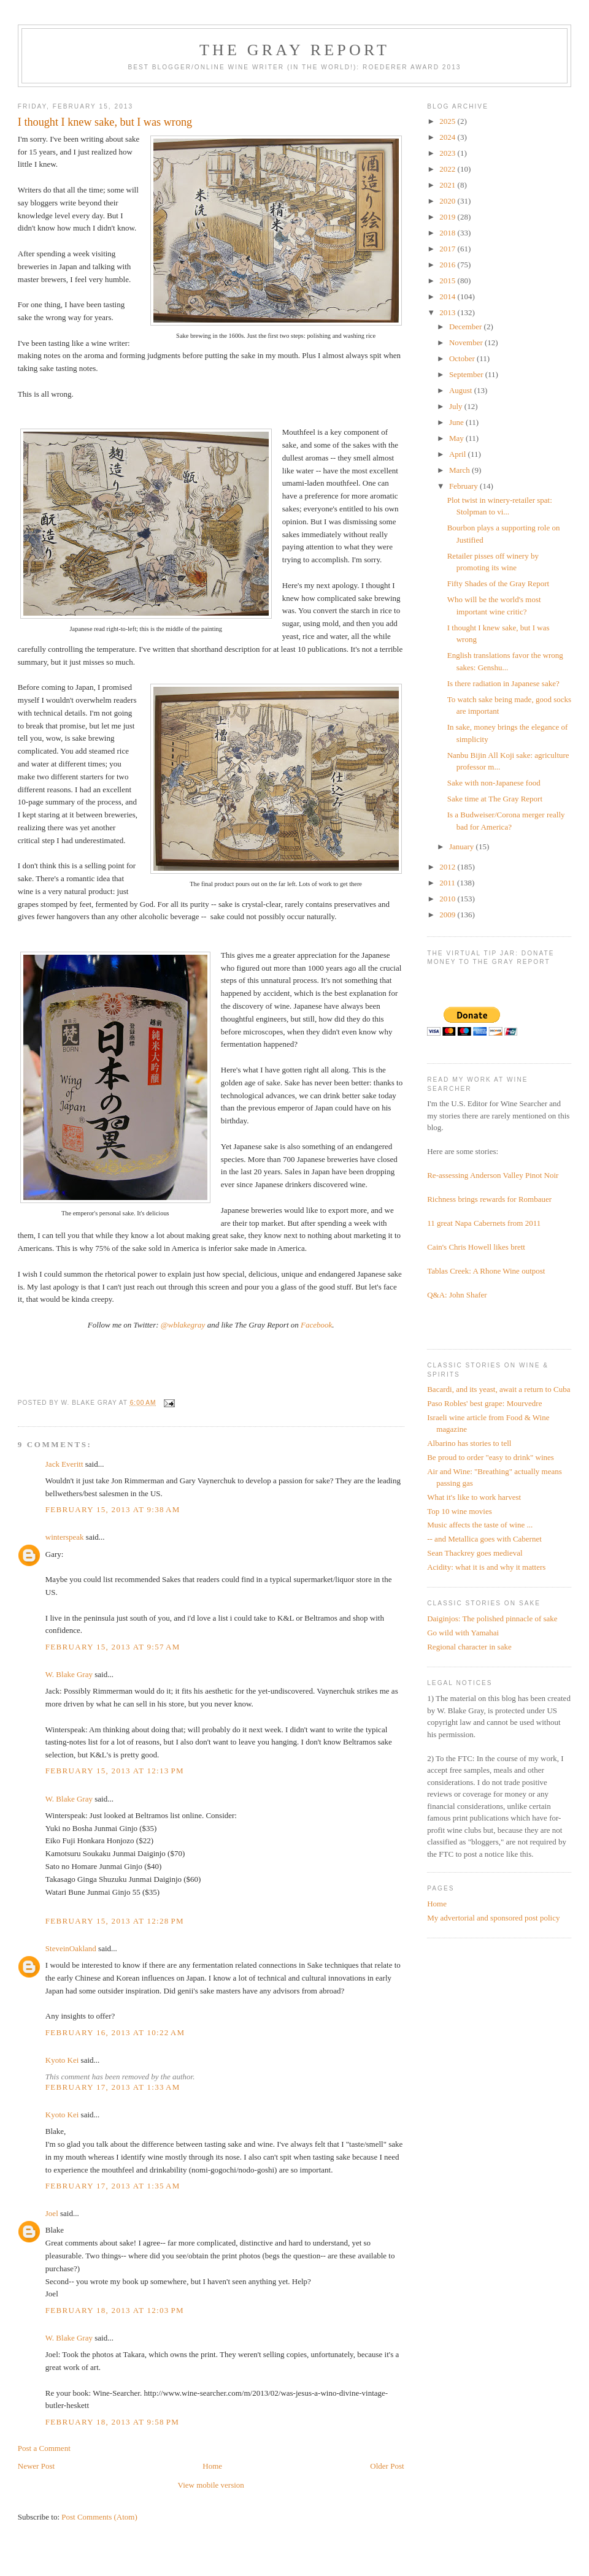 This screenshot has width=589, height=2576. Describe the element at coordinates (70, 1948) in the screenshot. I see `SteveinOakland` at that location.